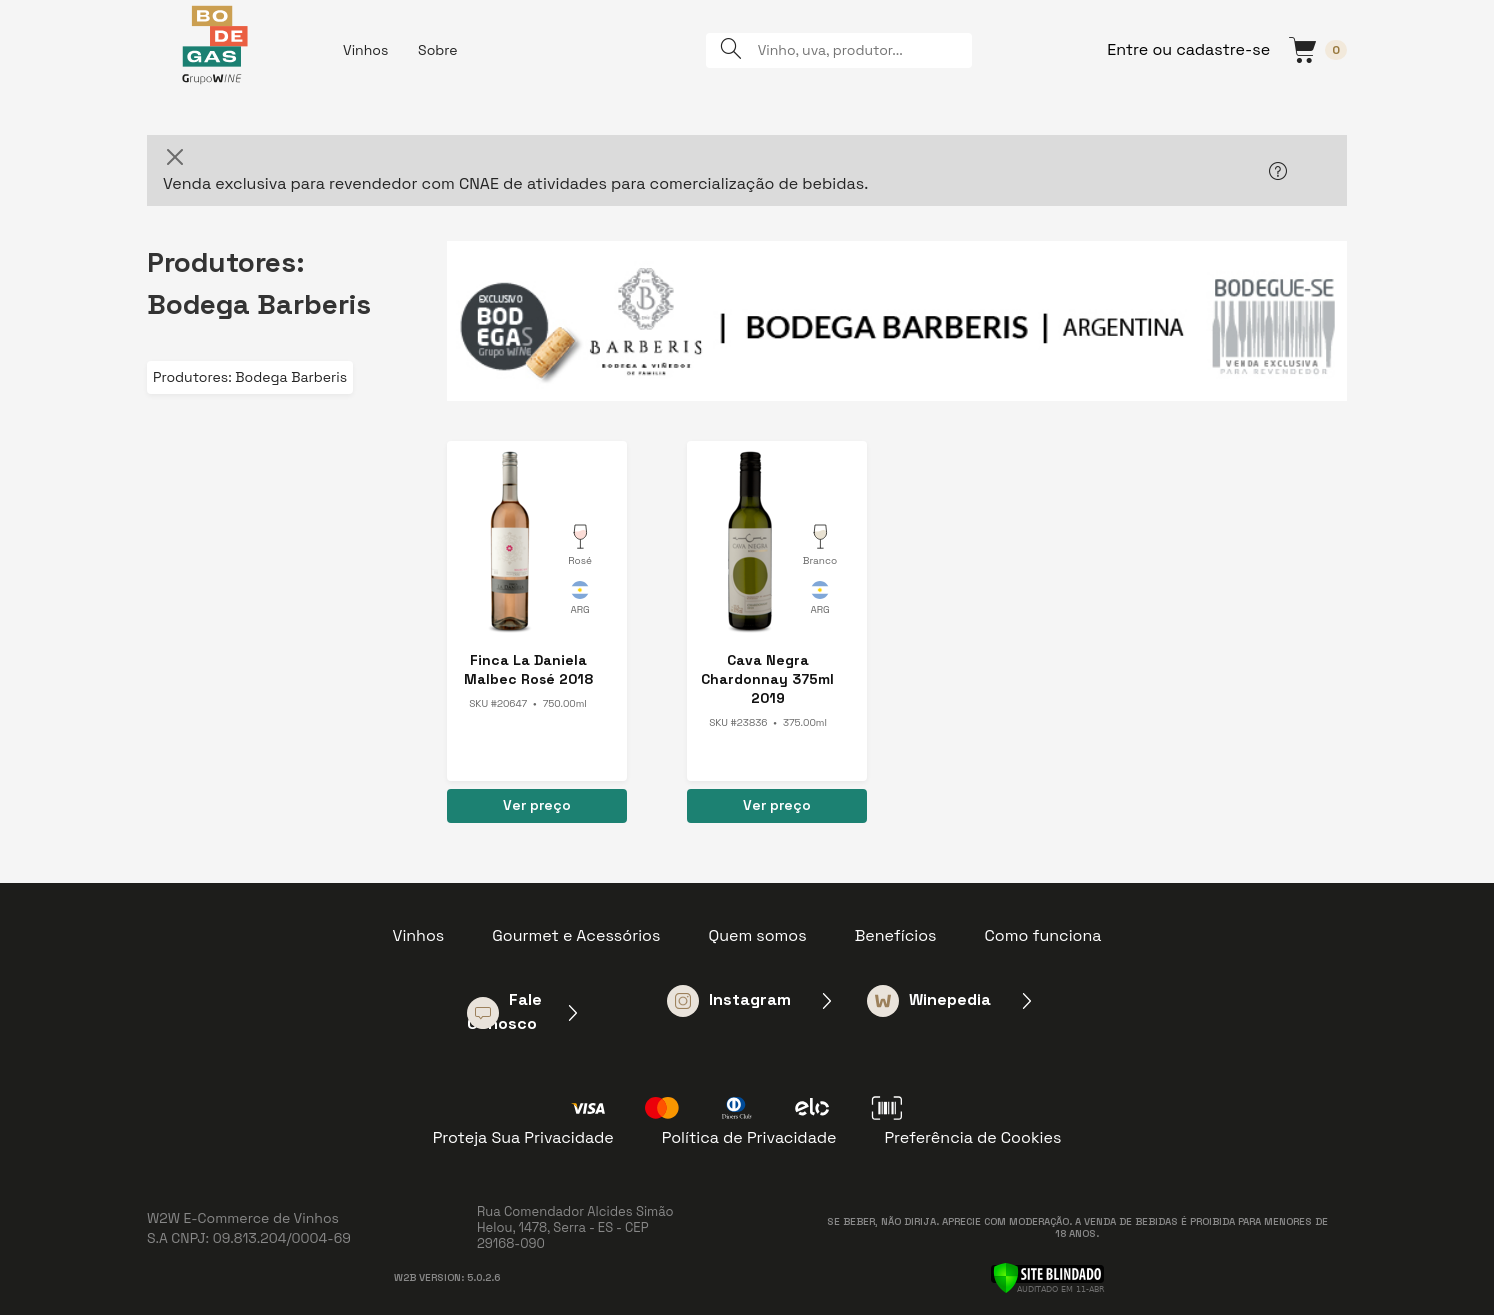 This screenshot has height=1315, width=1494. What do you see at coordinates (537, 805) in the screenshot?
I see `Ver preço` at bounding box center [537, 805].